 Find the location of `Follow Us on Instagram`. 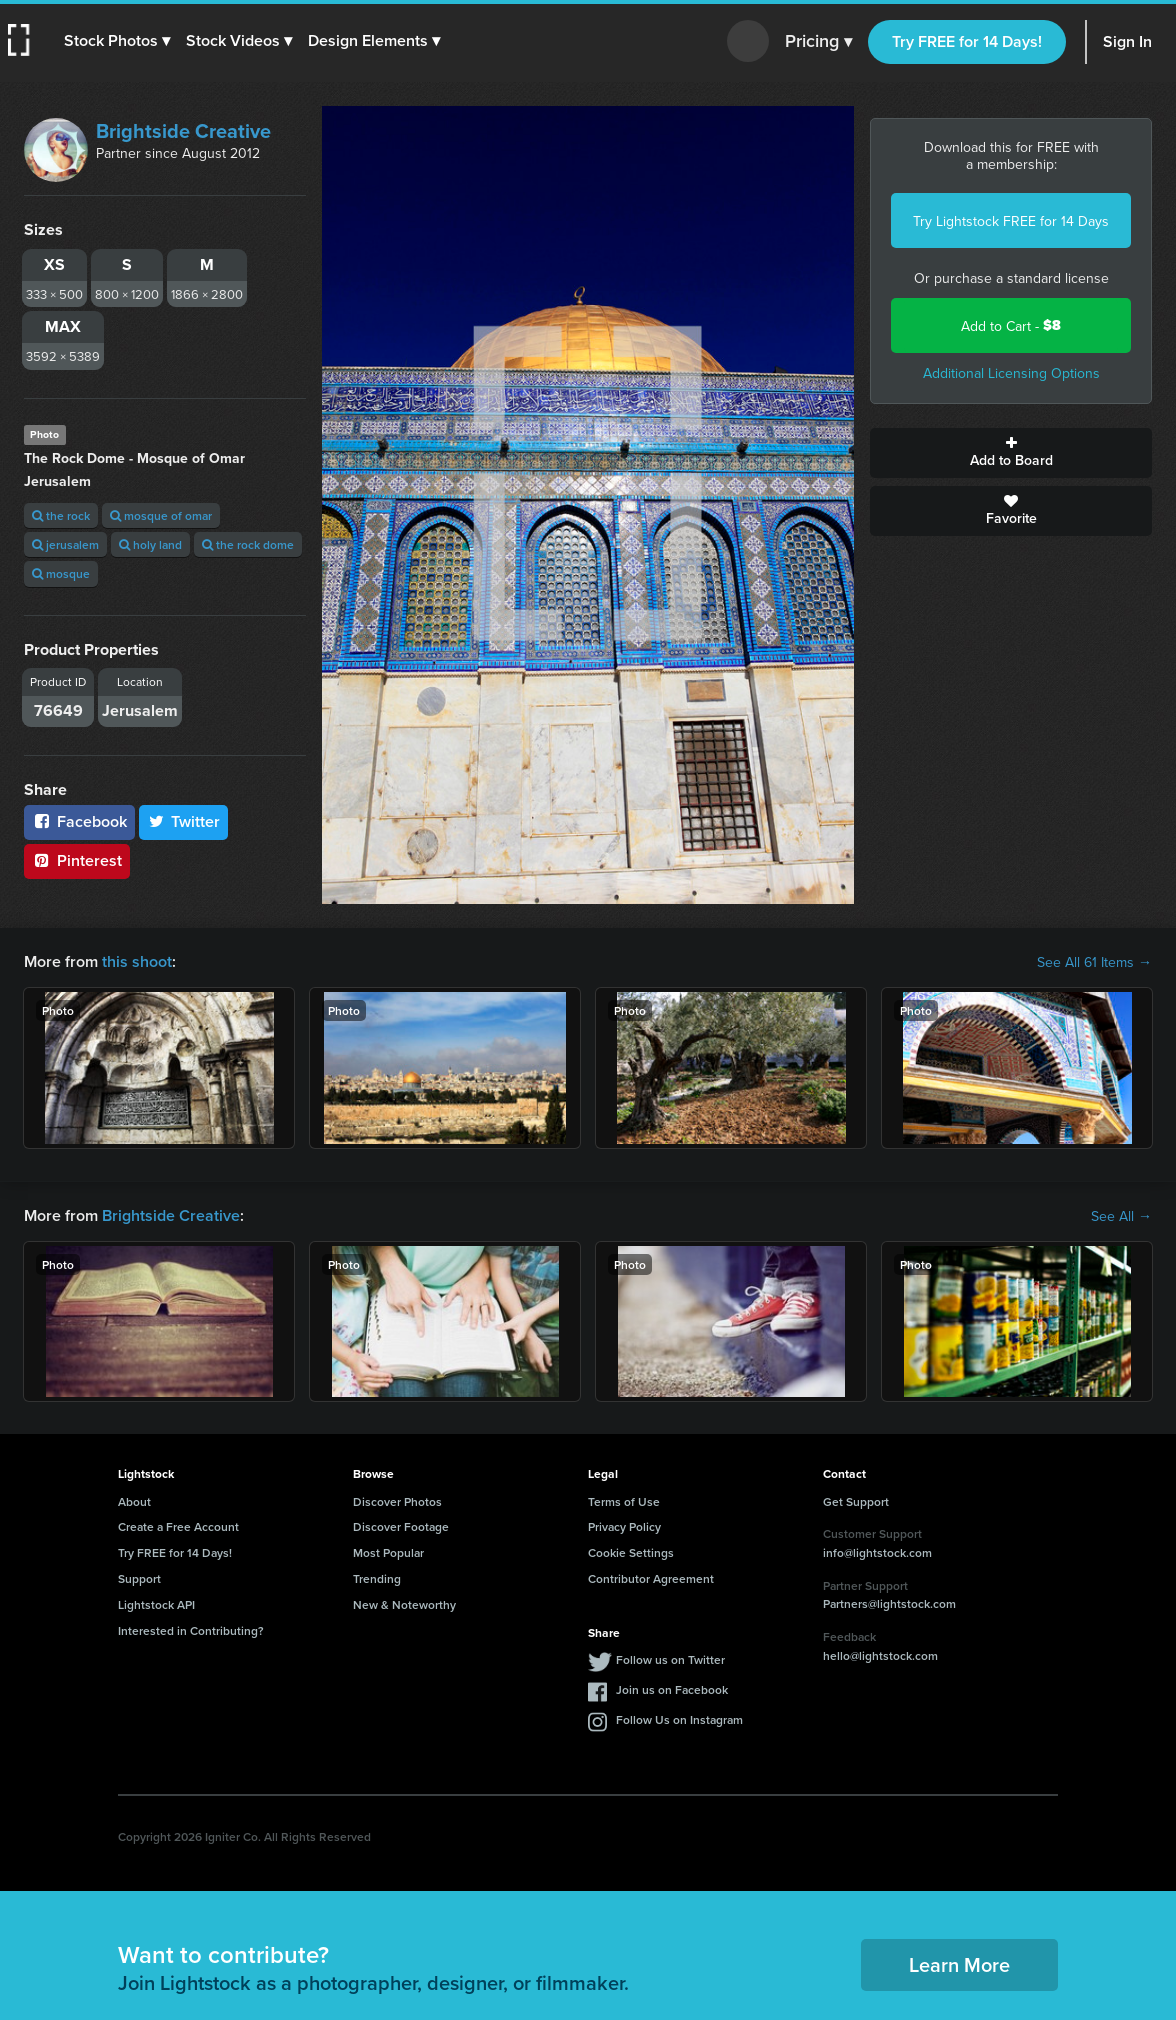

Follow Us on Instagram is located at coordinates (679, 1719).